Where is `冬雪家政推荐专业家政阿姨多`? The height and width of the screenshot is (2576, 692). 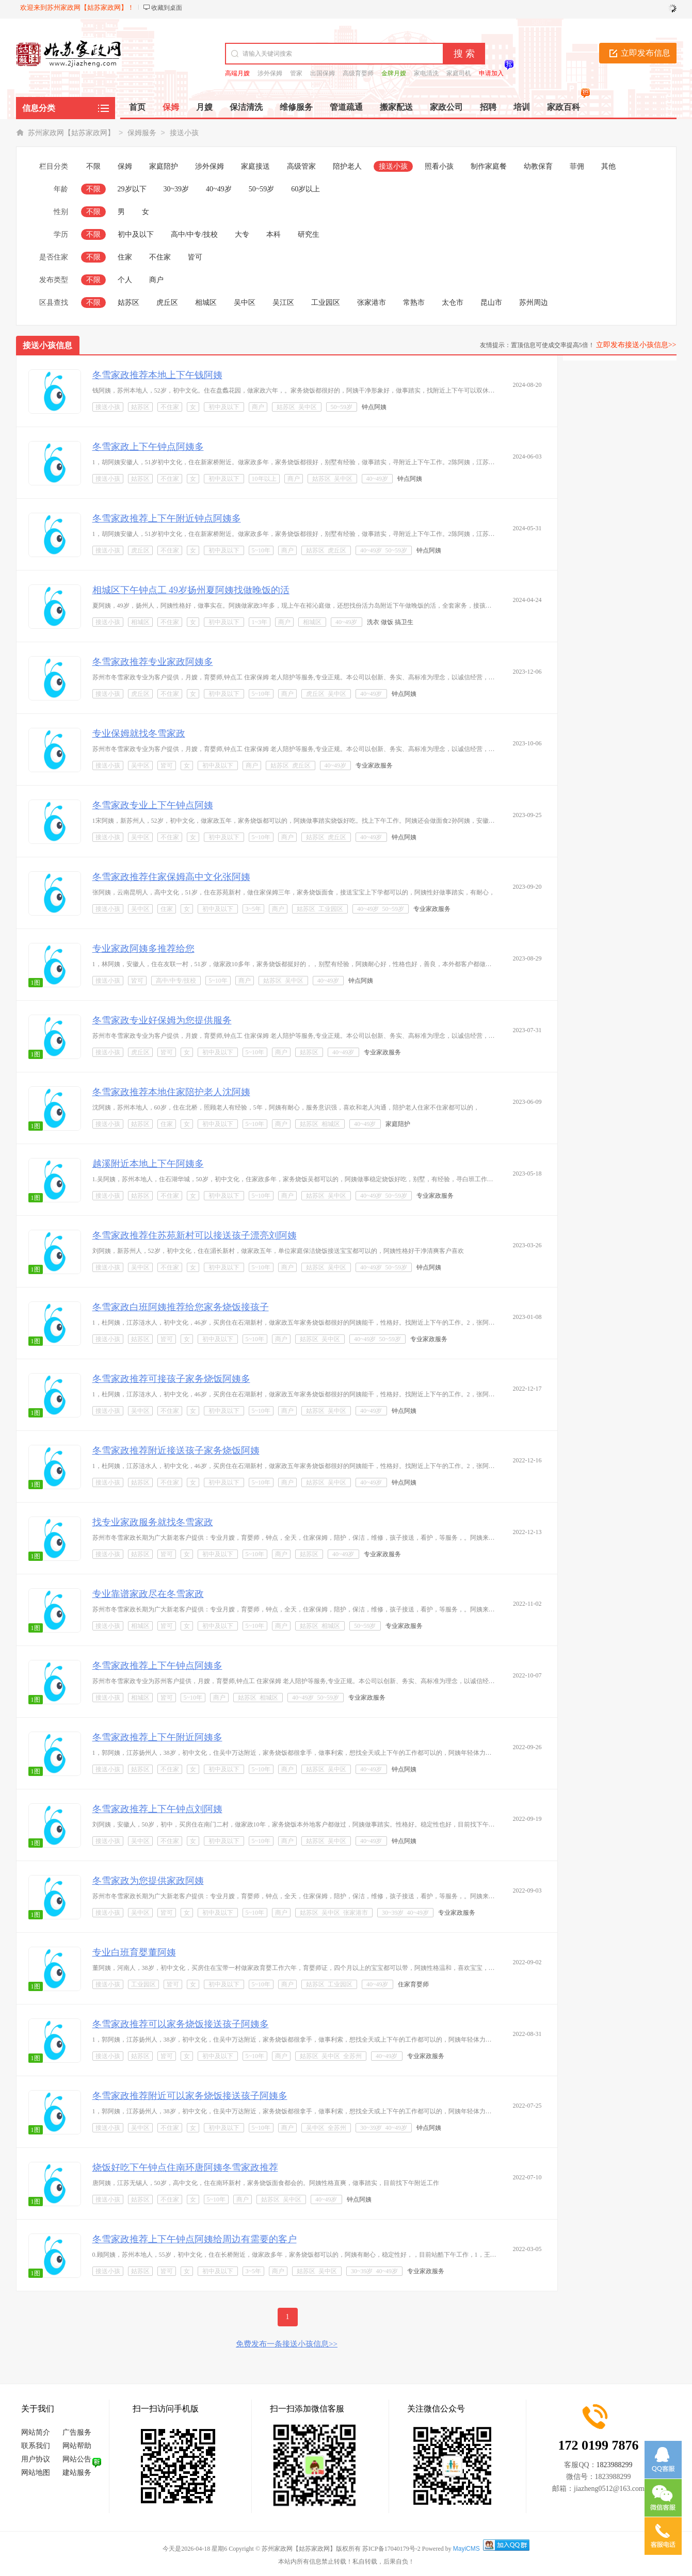 冬雪家政推荐专业家政阿姨多 is located at coordinates (152, 662).